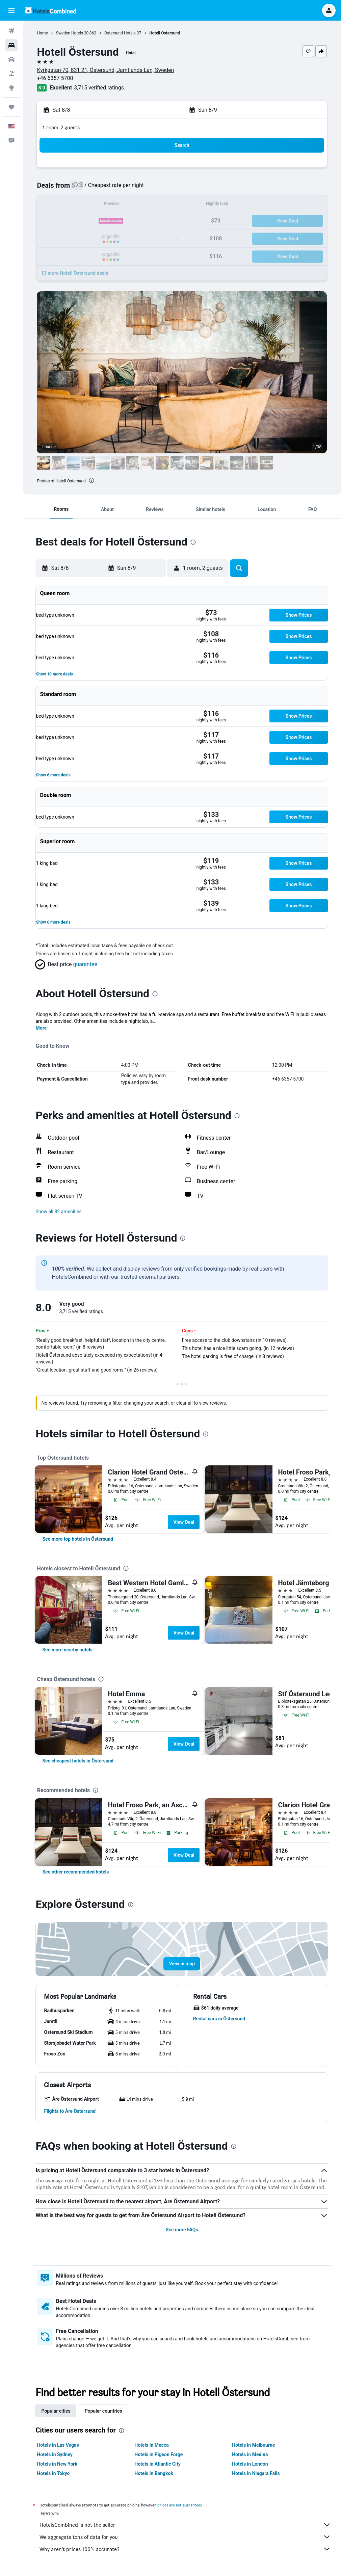 This screenshot has width=341, height=2576. I want to click on HotelsCombined is not the seller, so click(185, 2525).